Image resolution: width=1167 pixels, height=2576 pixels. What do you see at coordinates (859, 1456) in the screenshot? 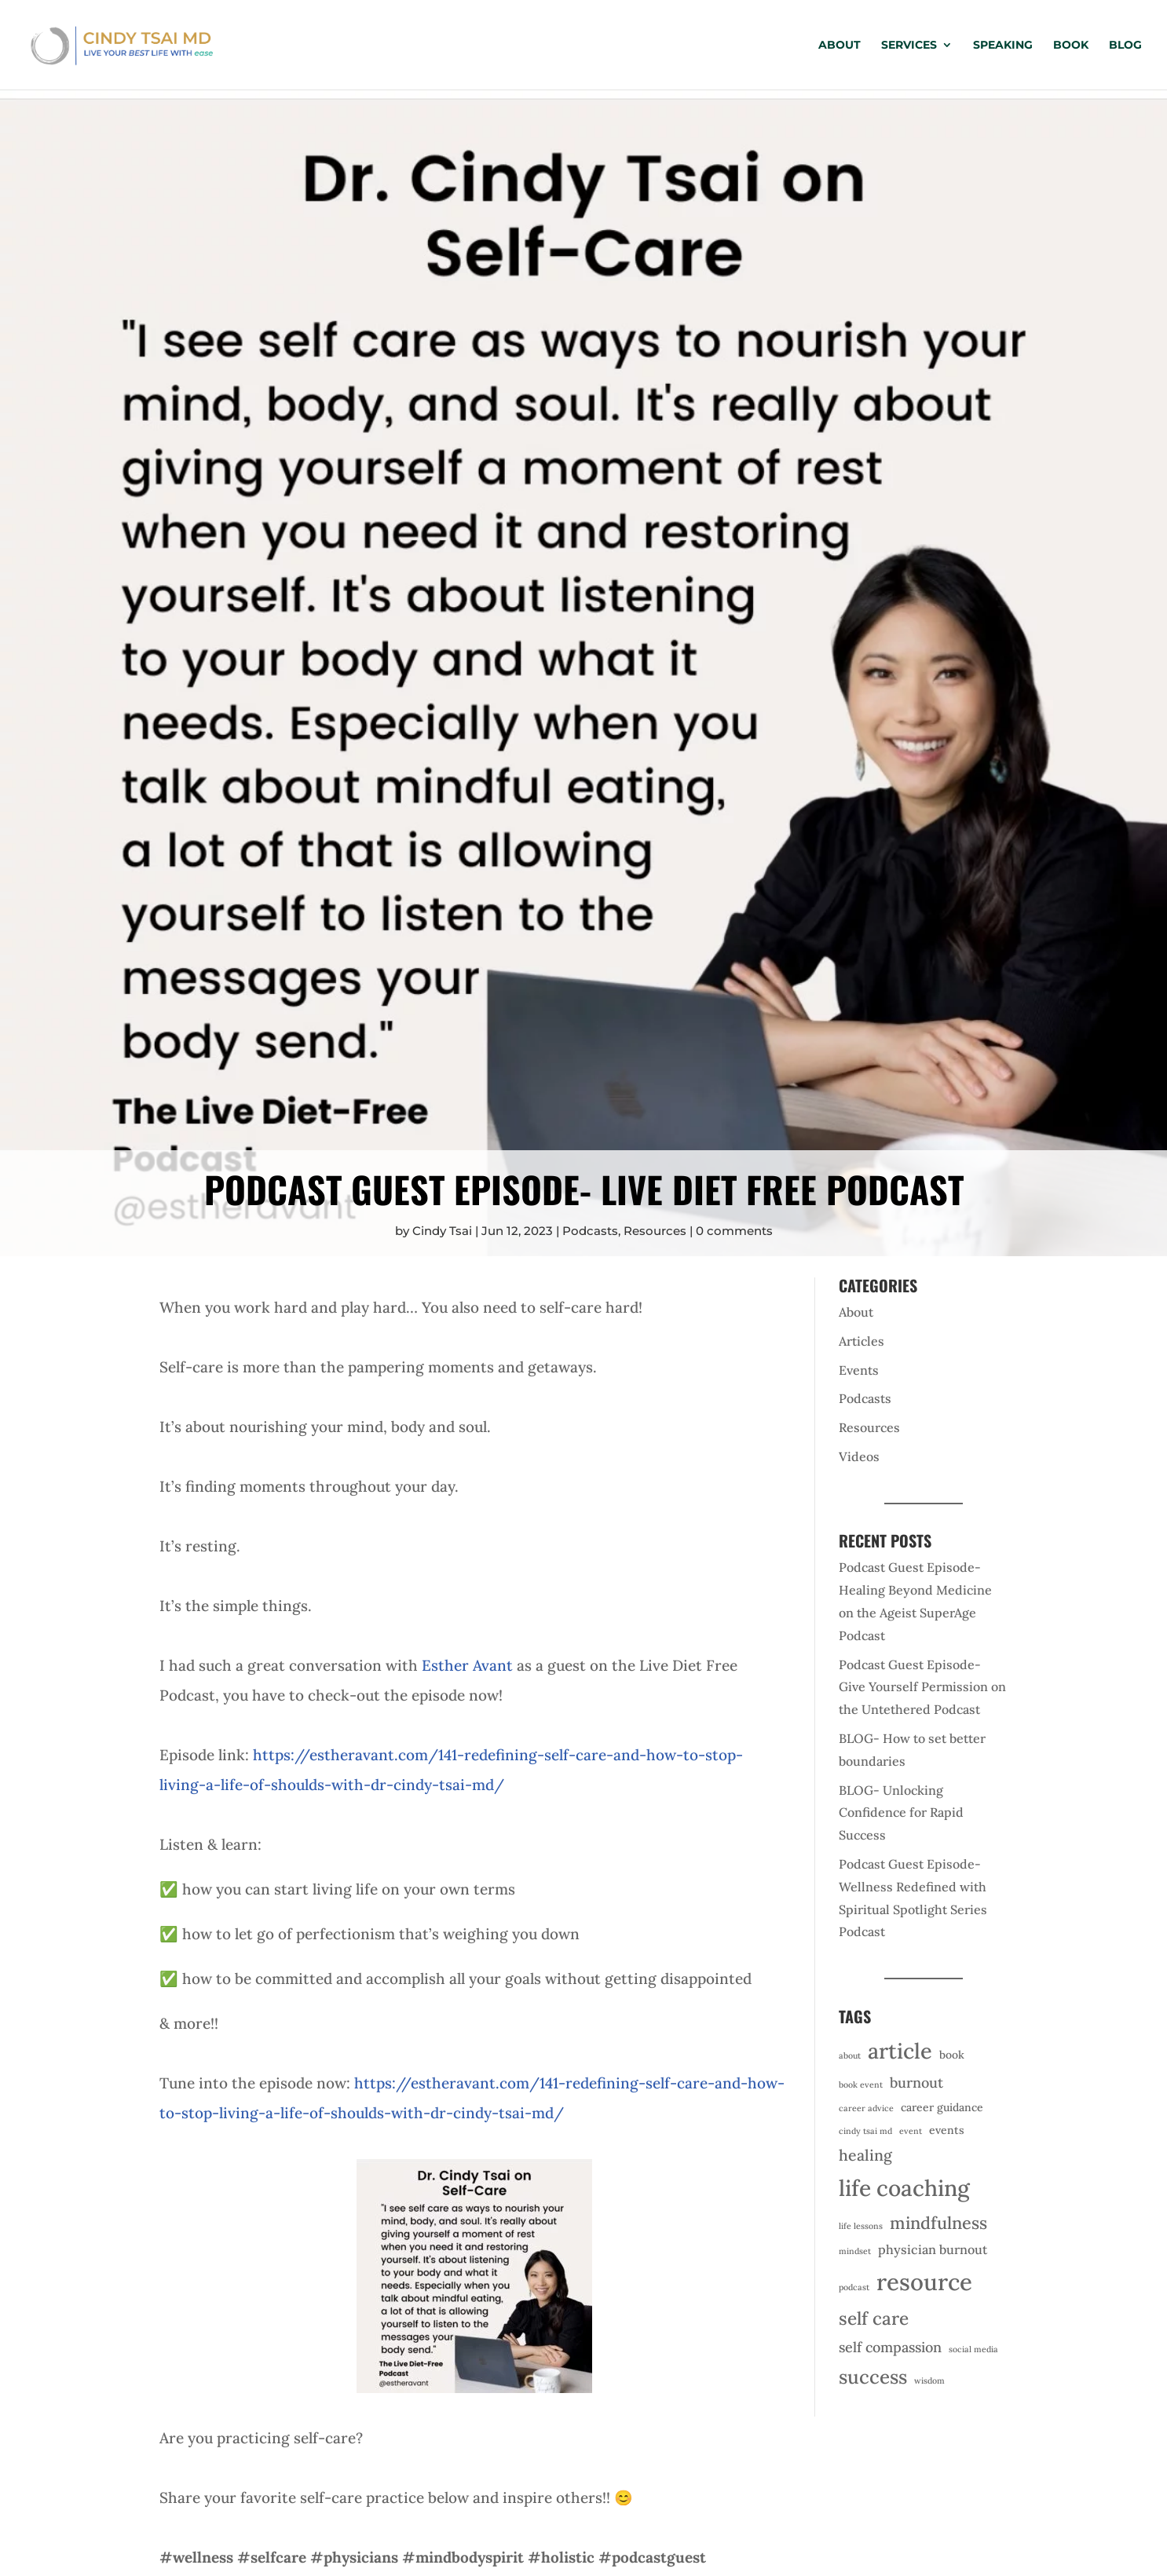
I see `Videos` at bounding box center [859, 1456].